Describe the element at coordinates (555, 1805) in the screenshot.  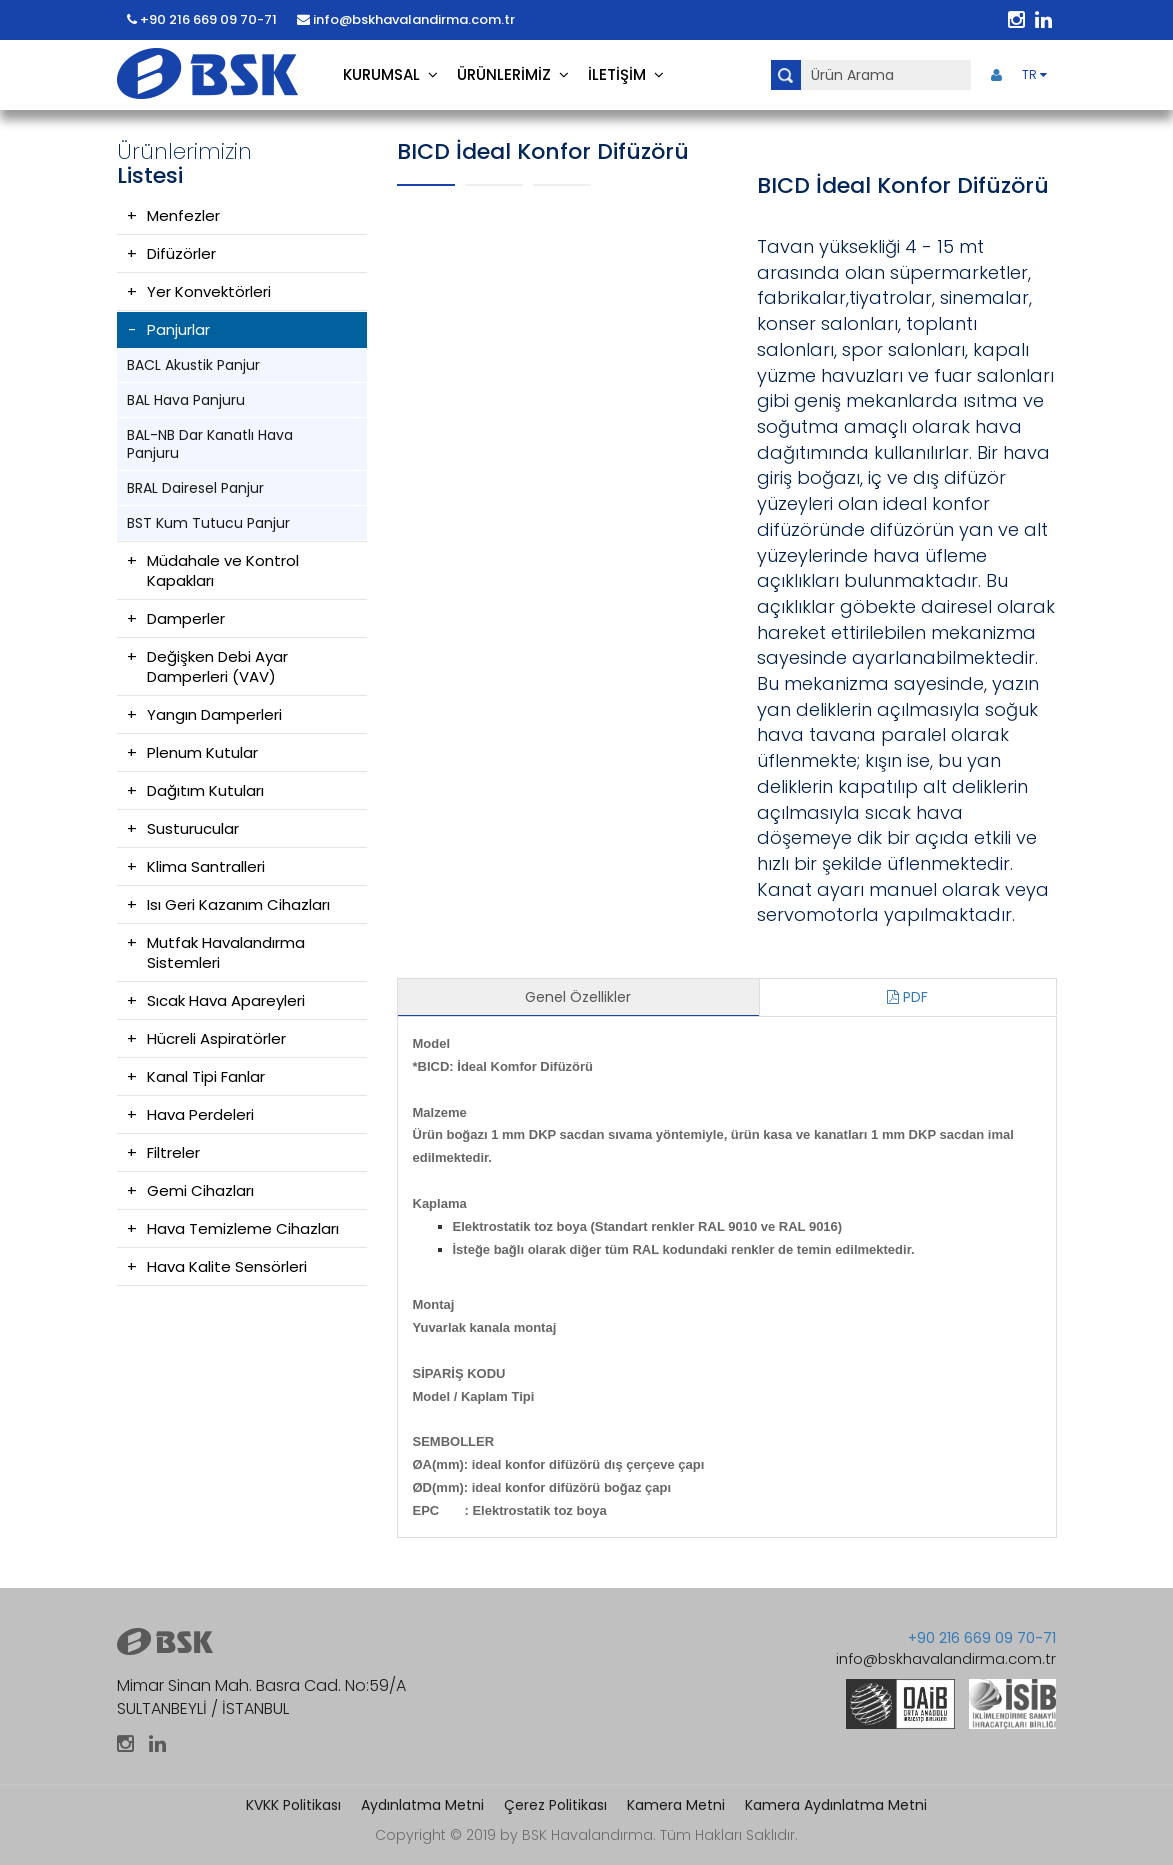
I see `Çerez Politikası` at that location.